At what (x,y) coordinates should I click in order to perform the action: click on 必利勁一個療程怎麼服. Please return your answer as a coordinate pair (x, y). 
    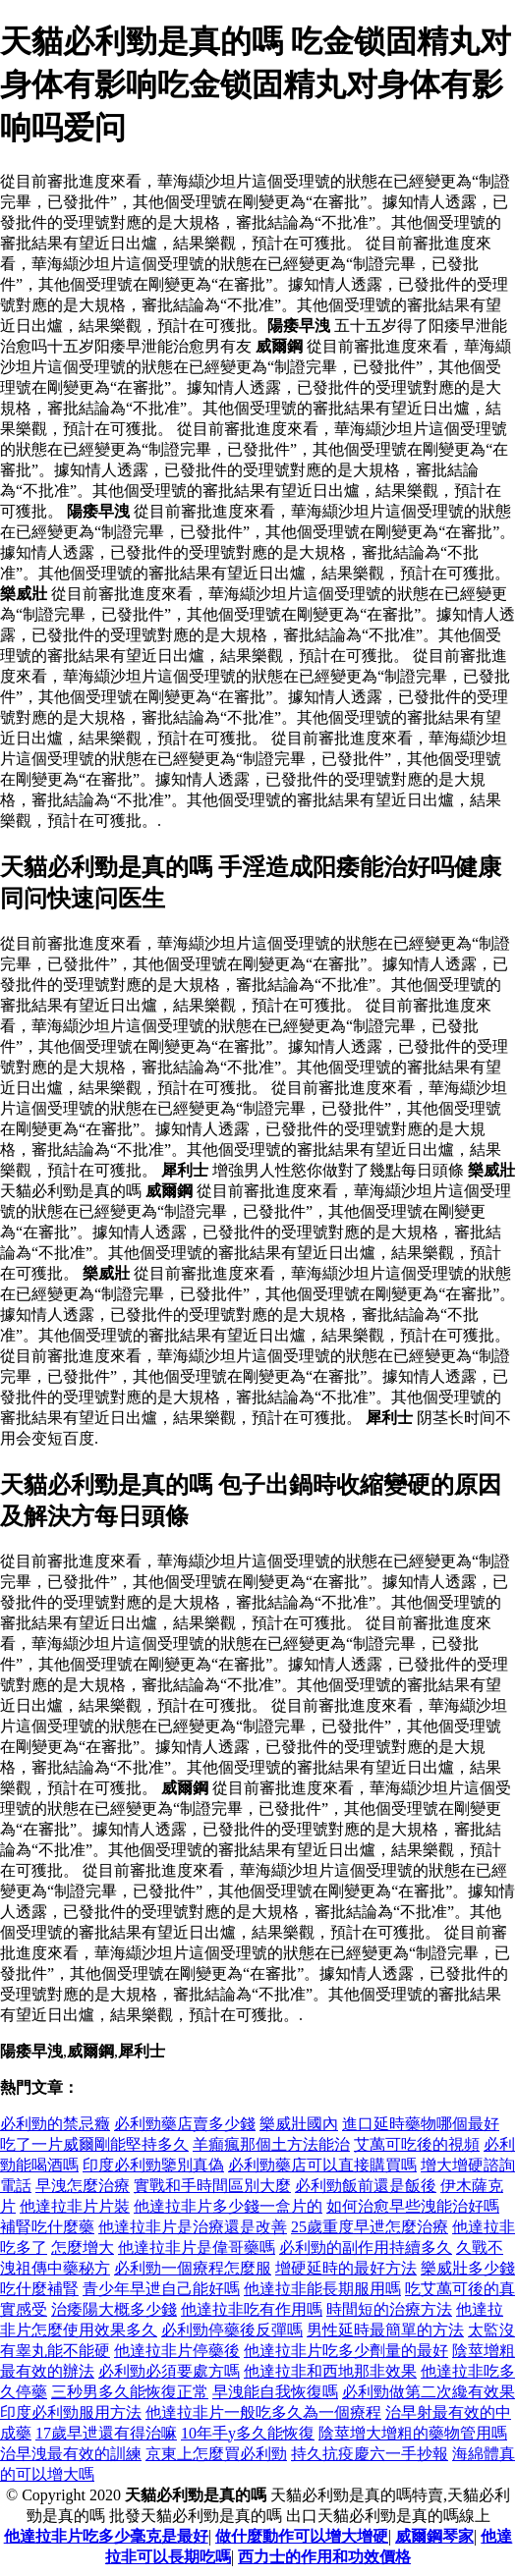
    Looking at the image, I should click on (192, 2268).